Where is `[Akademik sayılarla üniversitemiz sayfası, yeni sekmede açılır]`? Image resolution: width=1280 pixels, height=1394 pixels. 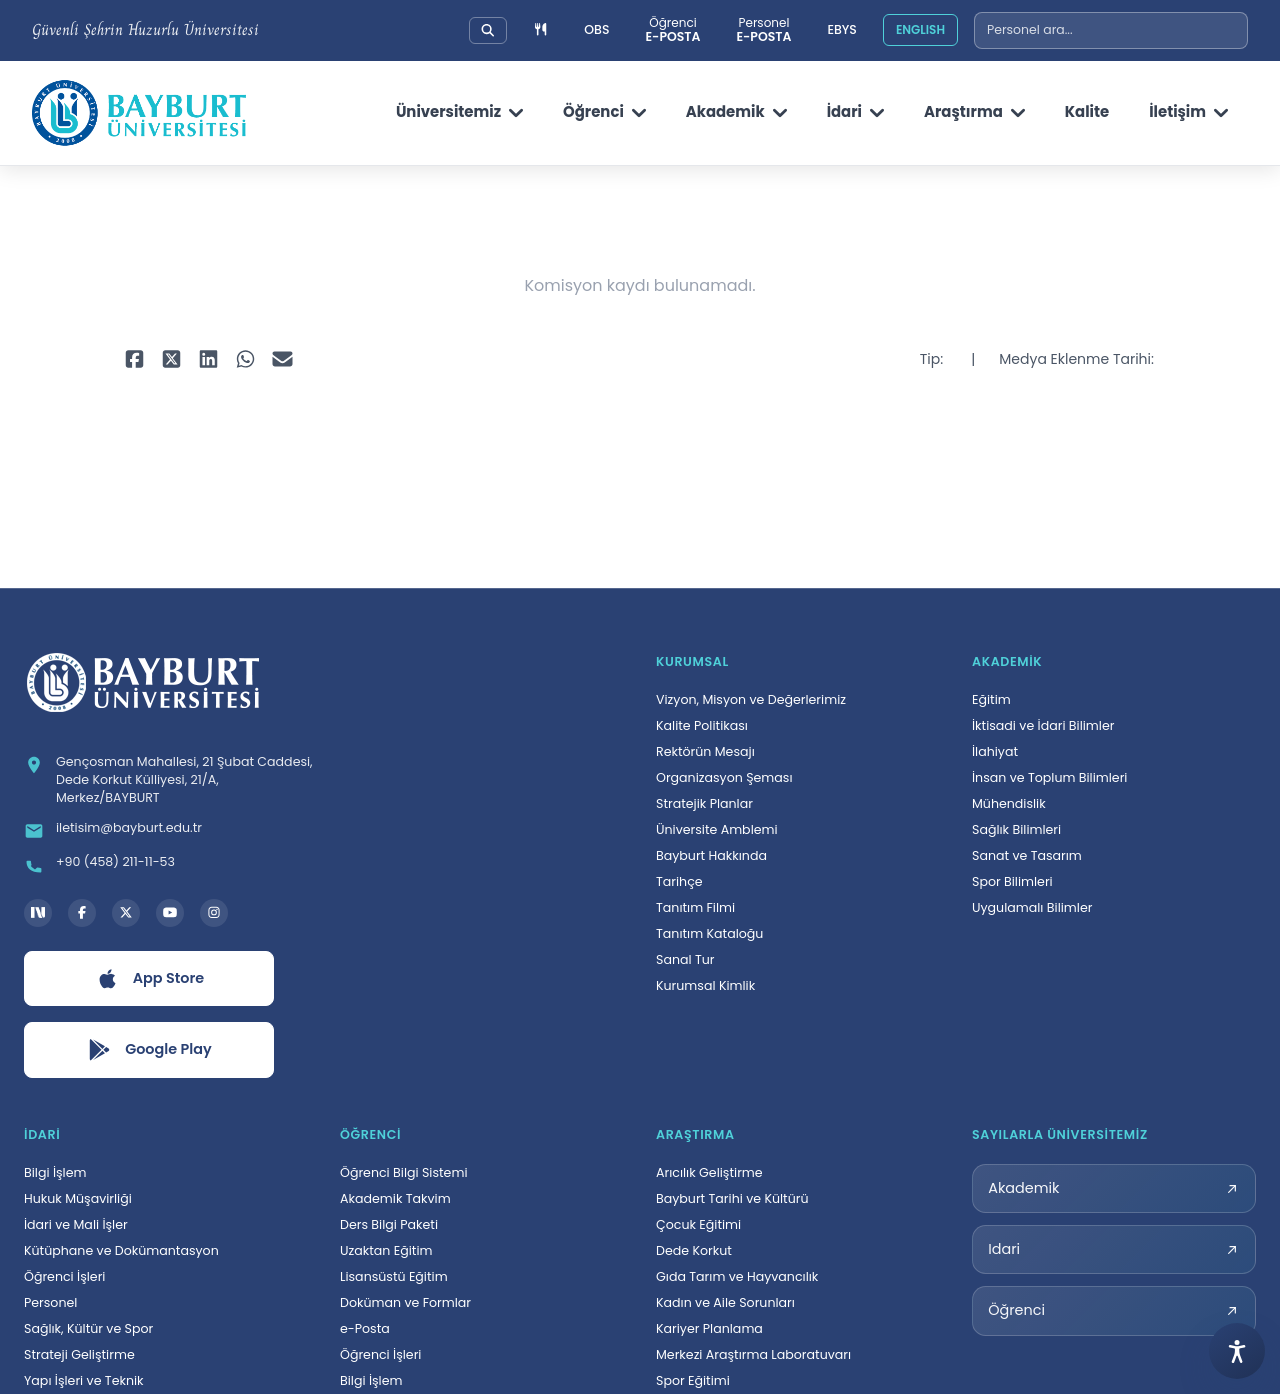 [Akademik sayılarla üniversitemiz sayfası, yeni sekmede açılır] is located at coordinates (1114, 1188).